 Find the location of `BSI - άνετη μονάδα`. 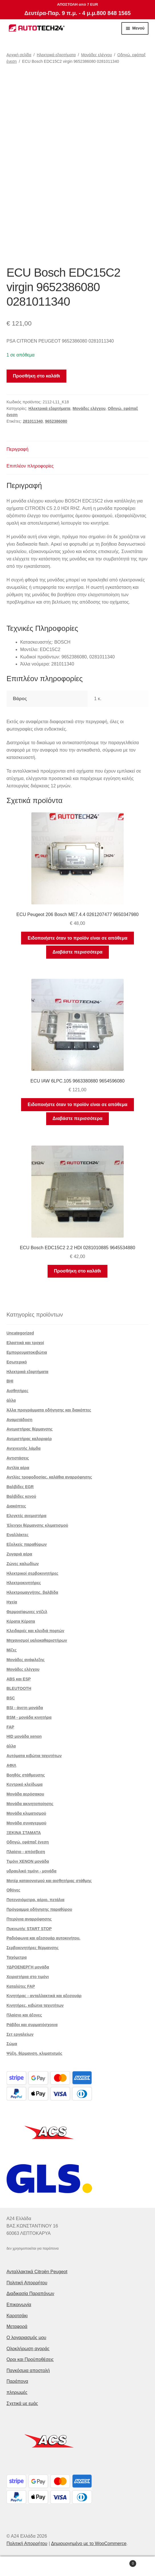

BSI - άνετη μονάδα is located at coordinates (25, 1707).